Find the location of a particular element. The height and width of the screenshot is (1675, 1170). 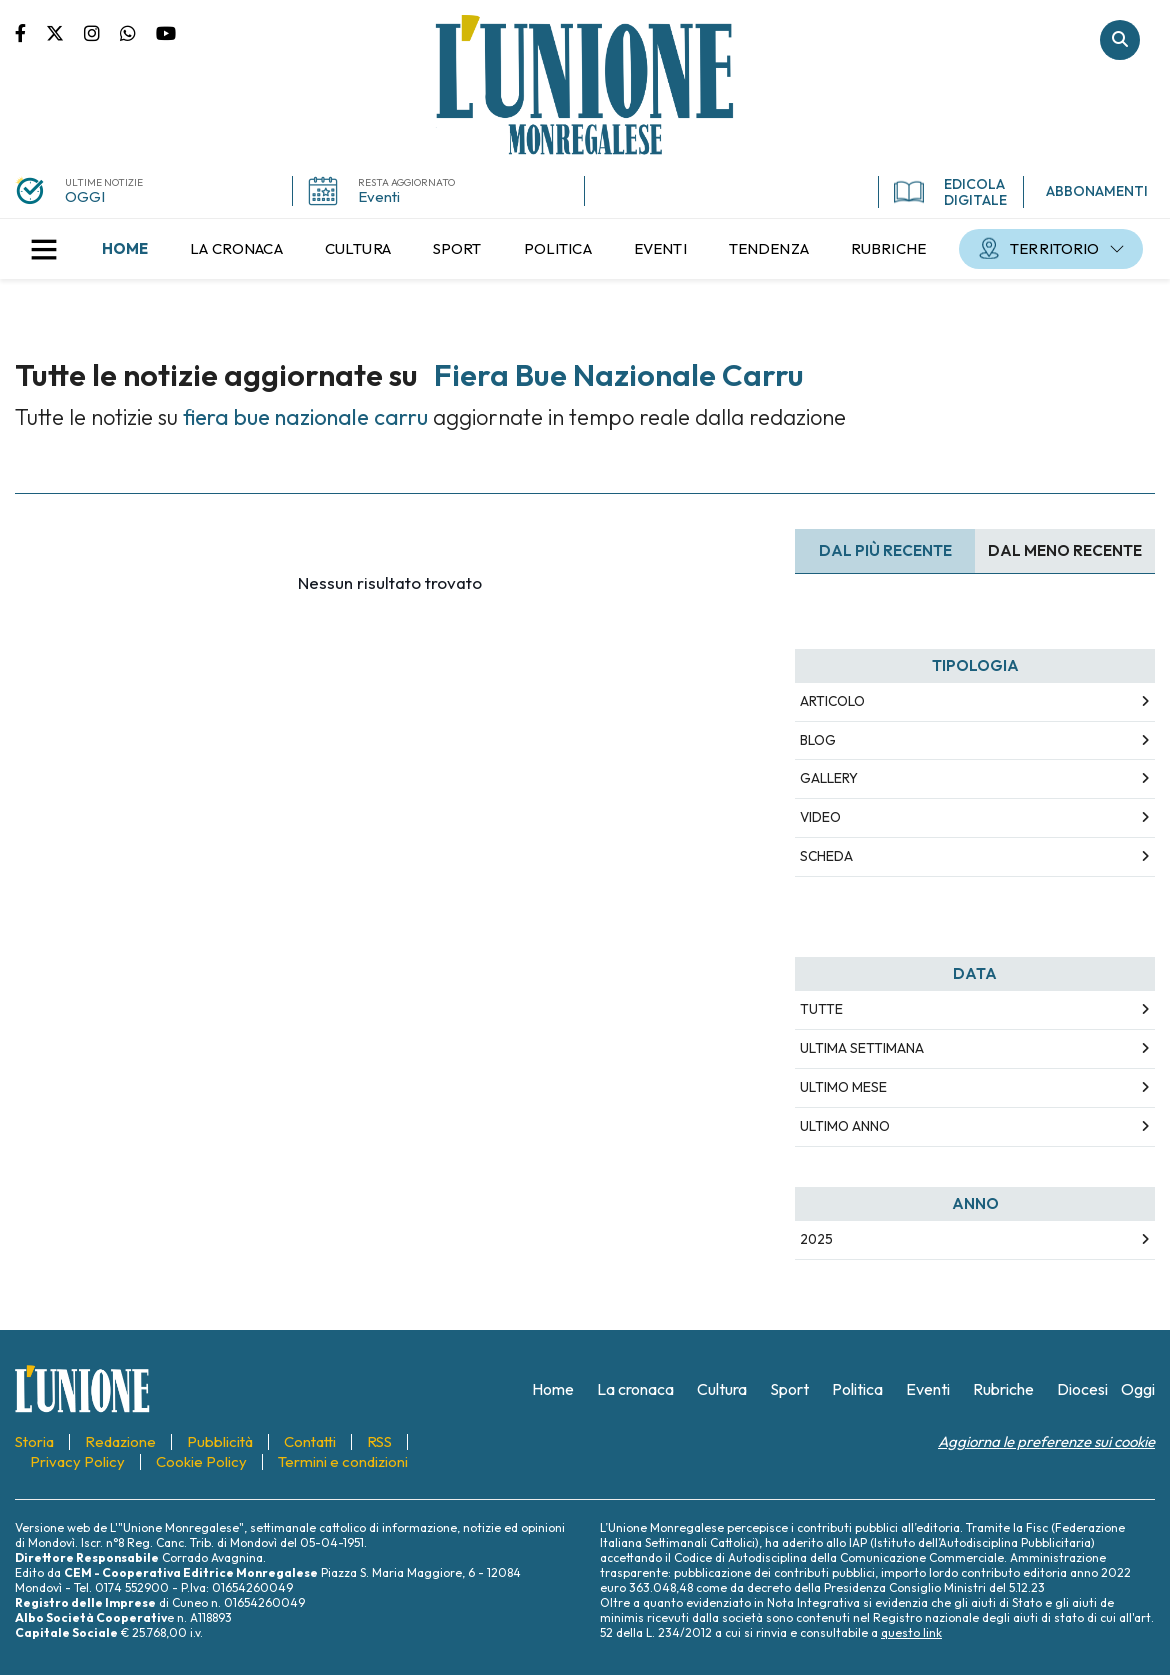

Scheda is located at coordinates (826, 856).